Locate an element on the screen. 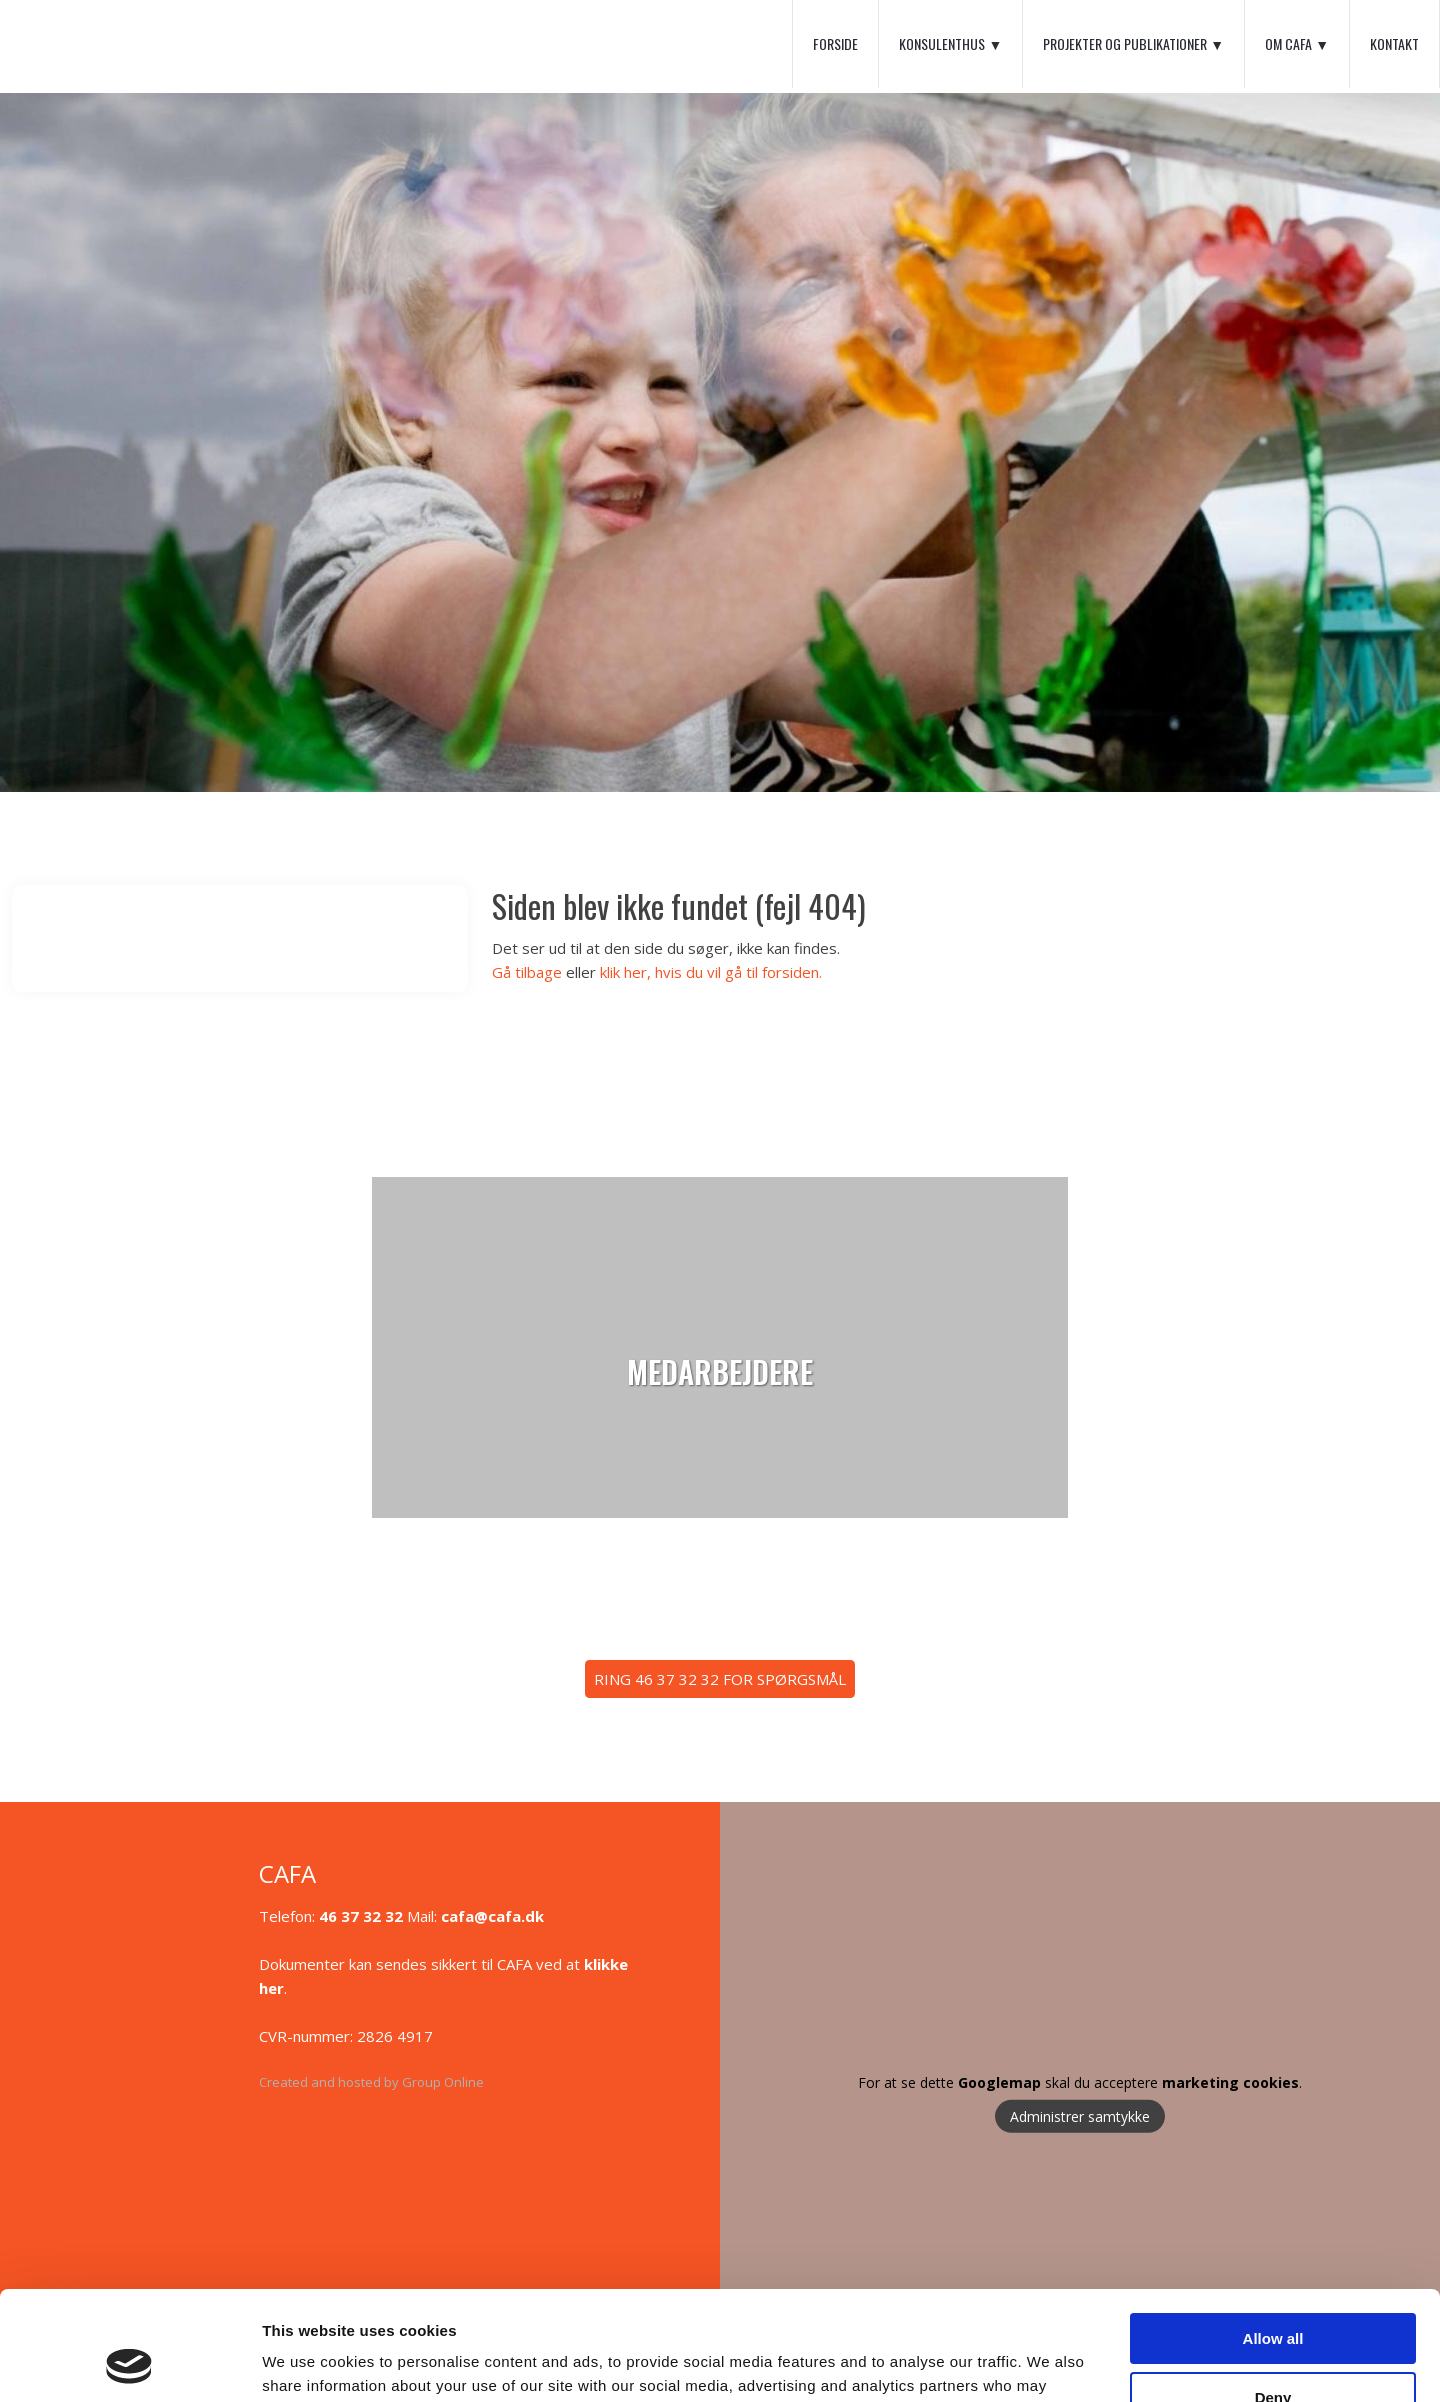  [Cookiebot by Usercentrics - opens in a new window] is located at coordinates (129, 2363).